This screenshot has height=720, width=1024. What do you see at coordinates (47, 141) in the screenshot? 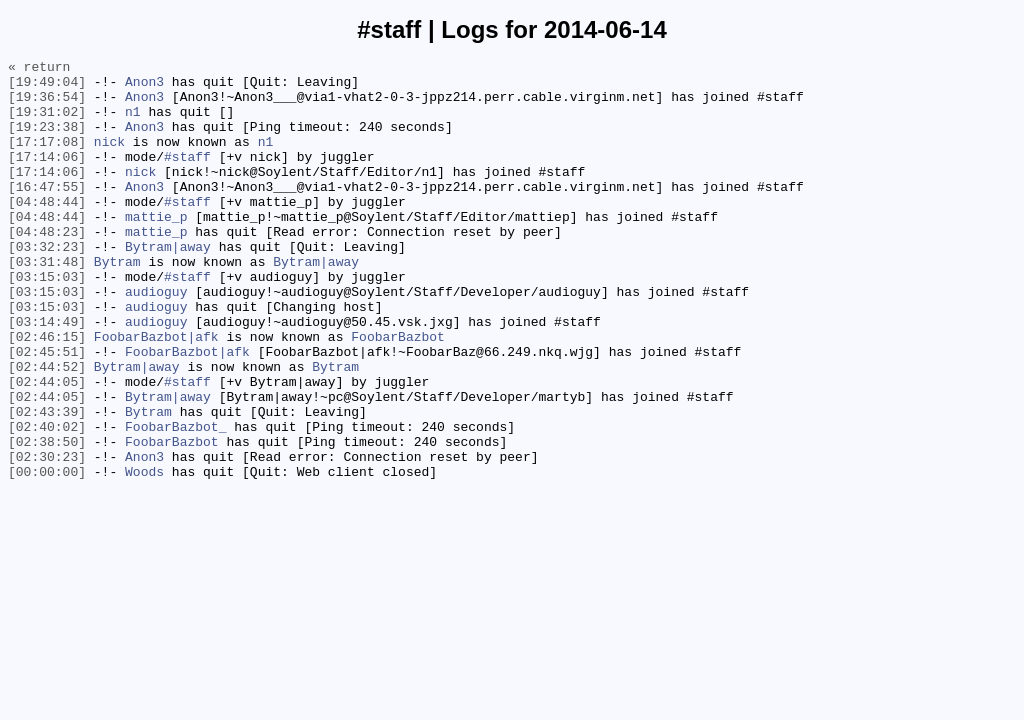
I see `[19:23:38]` at bounding box center [47, 141].